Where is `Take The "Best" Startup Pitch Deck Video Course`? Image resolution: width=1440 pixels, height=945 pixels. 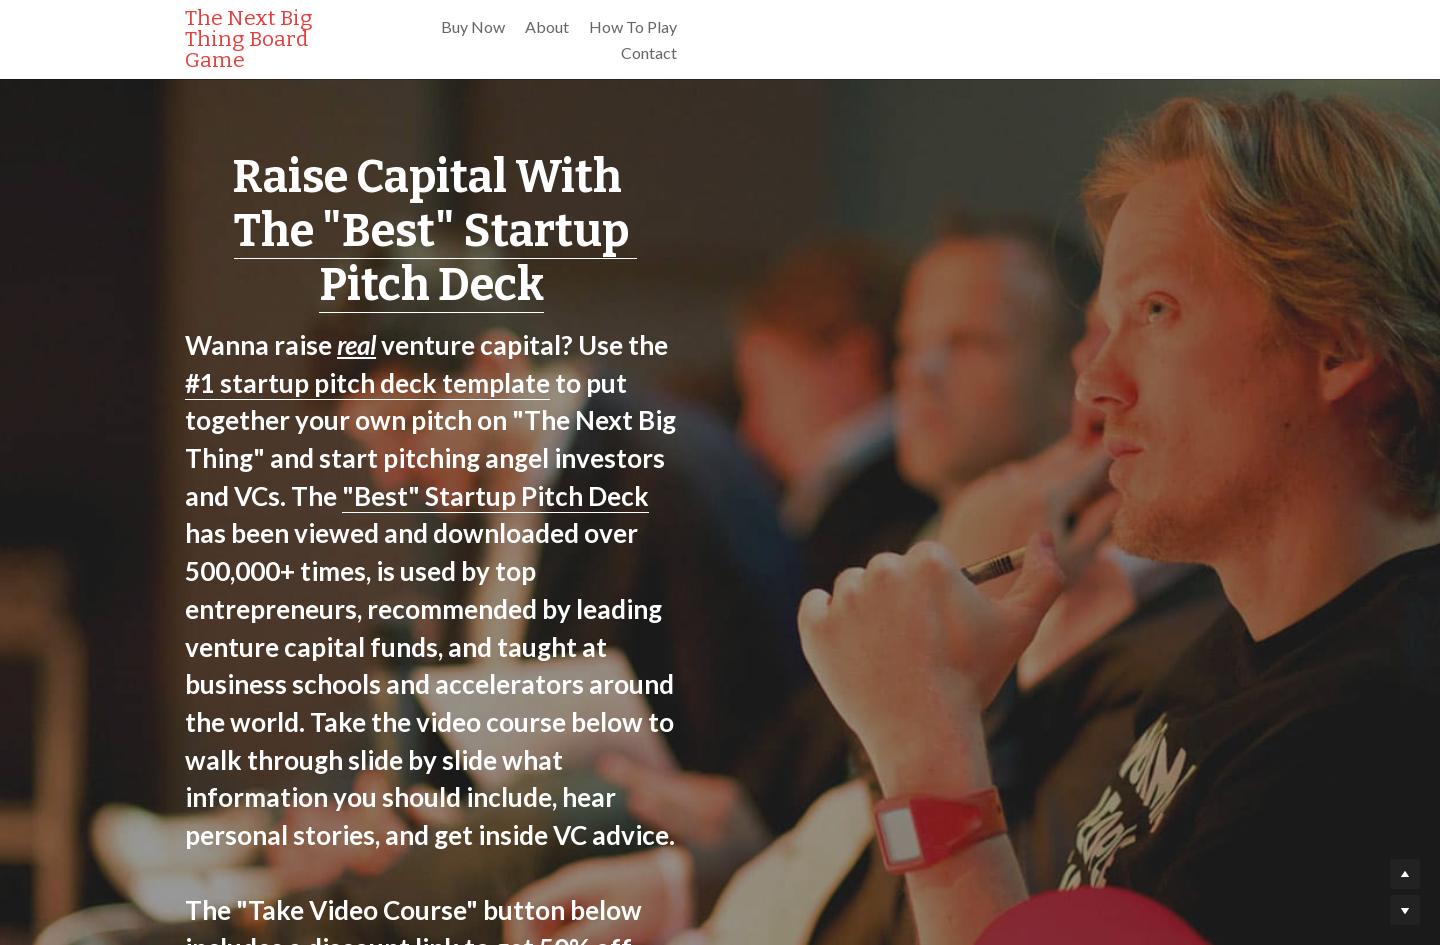 Take The "Best" Startup Pitch Deck Video Course is located at coordinates (720, 661).